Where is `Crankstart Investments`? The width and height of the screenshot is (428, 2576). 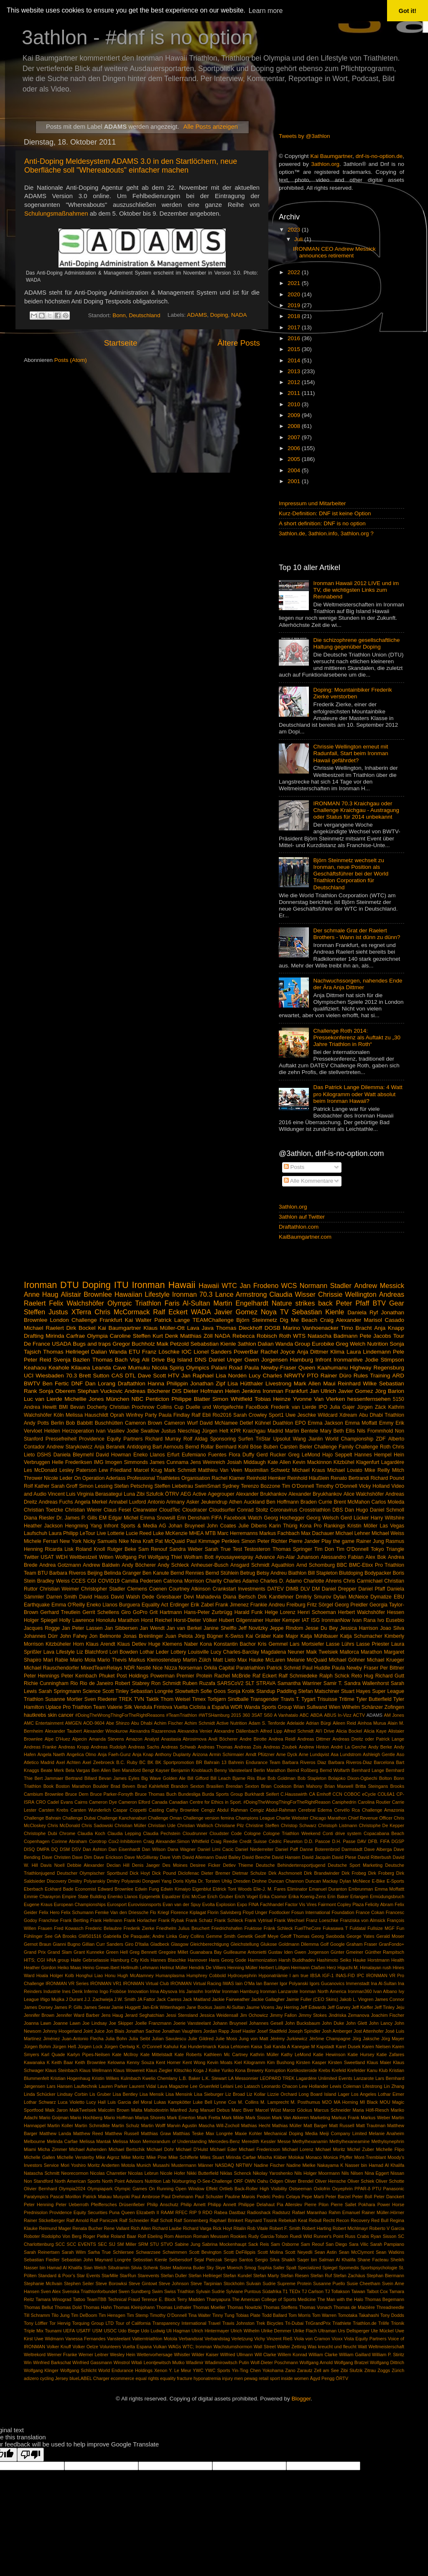 Crankstart Investments is located at coordinates (239, 1589).